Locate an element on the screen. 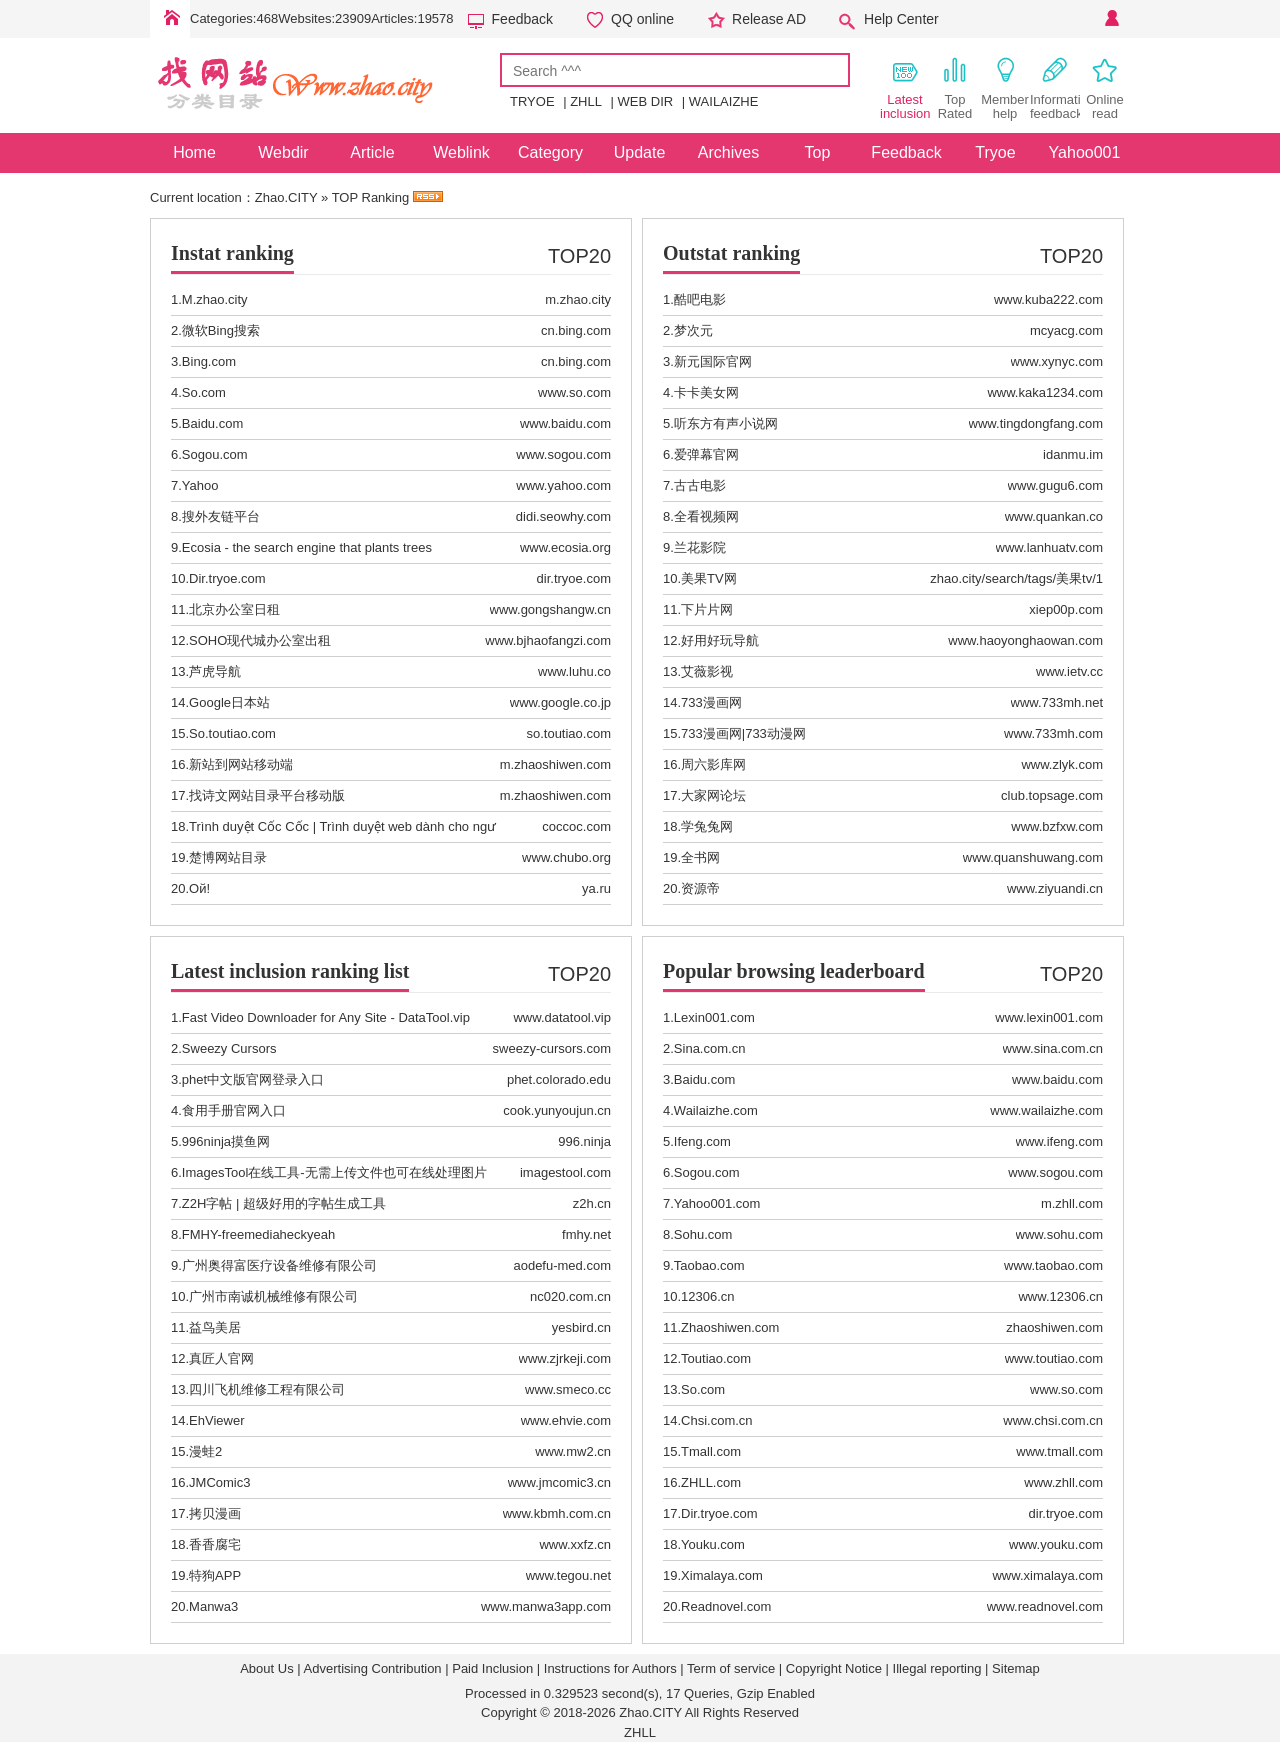  QQ online is located at coordinates (642, 19).